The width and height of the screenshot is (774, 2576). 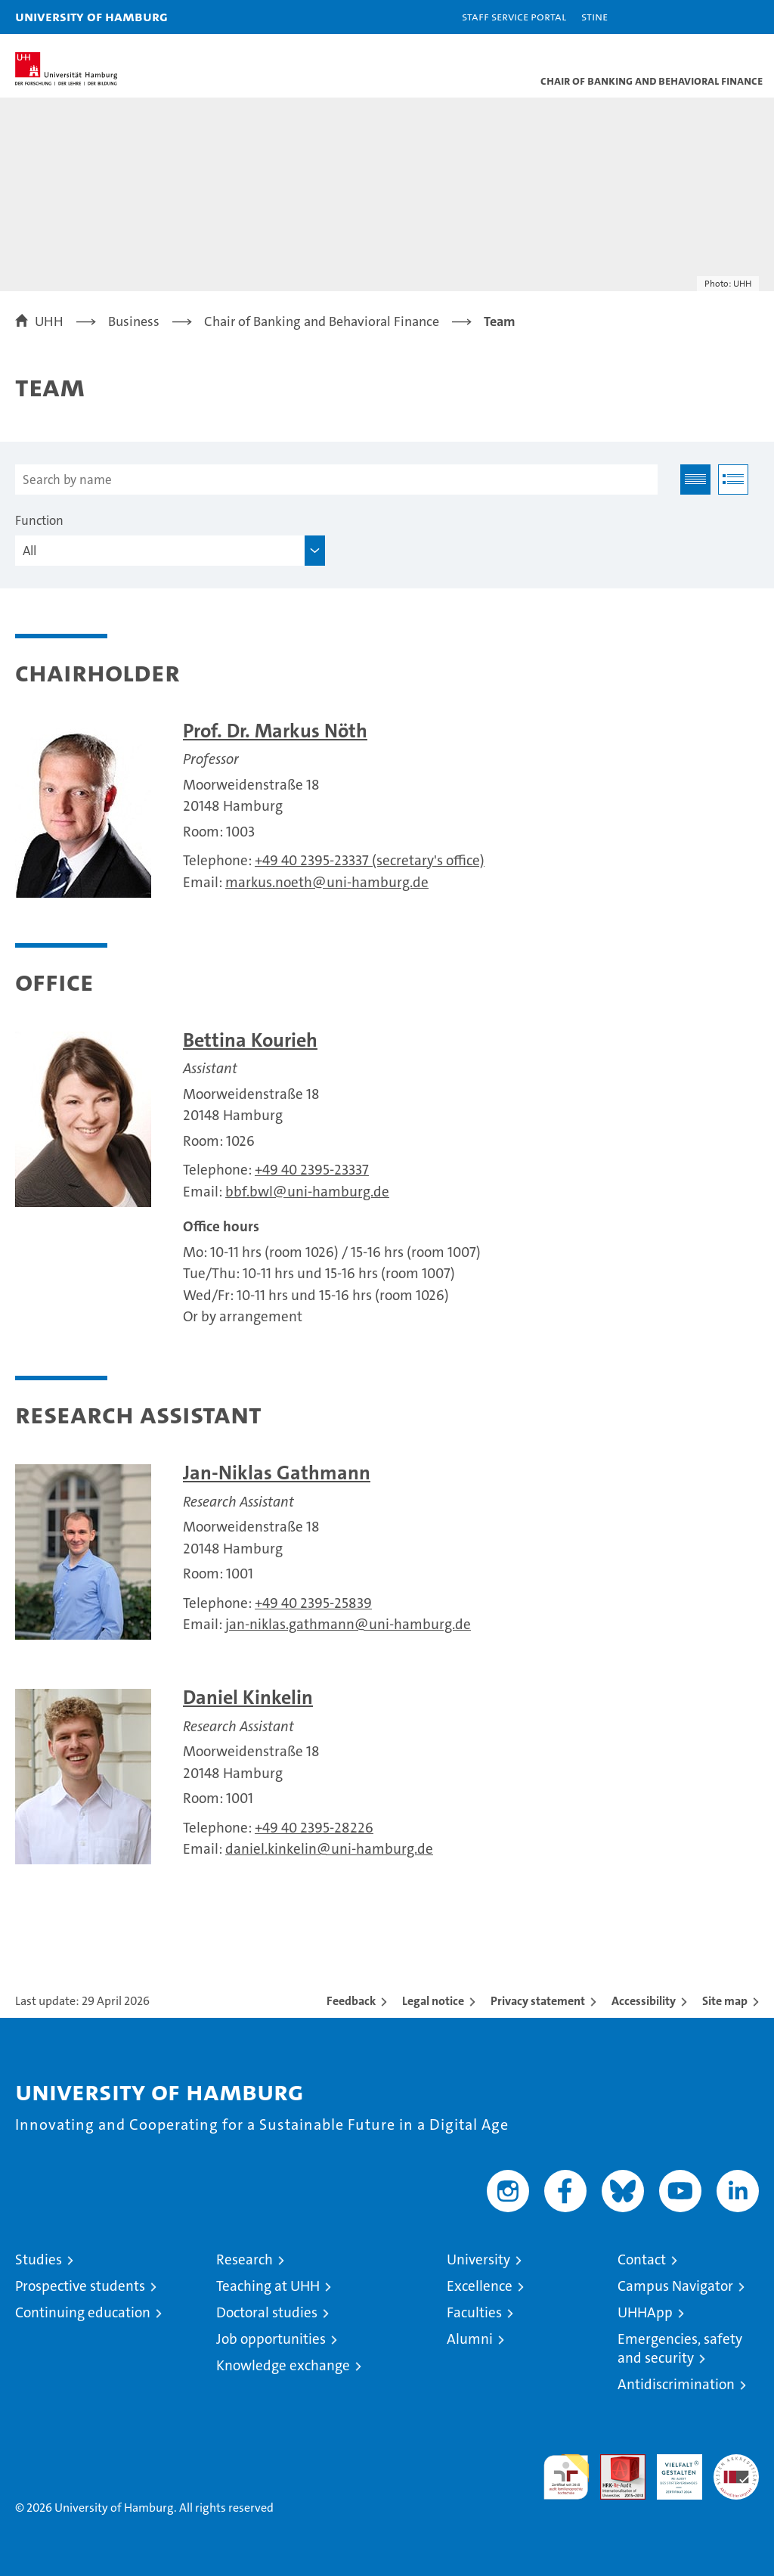 I want to click on Daniel Kinkelin, so click(x=248, y=1697).